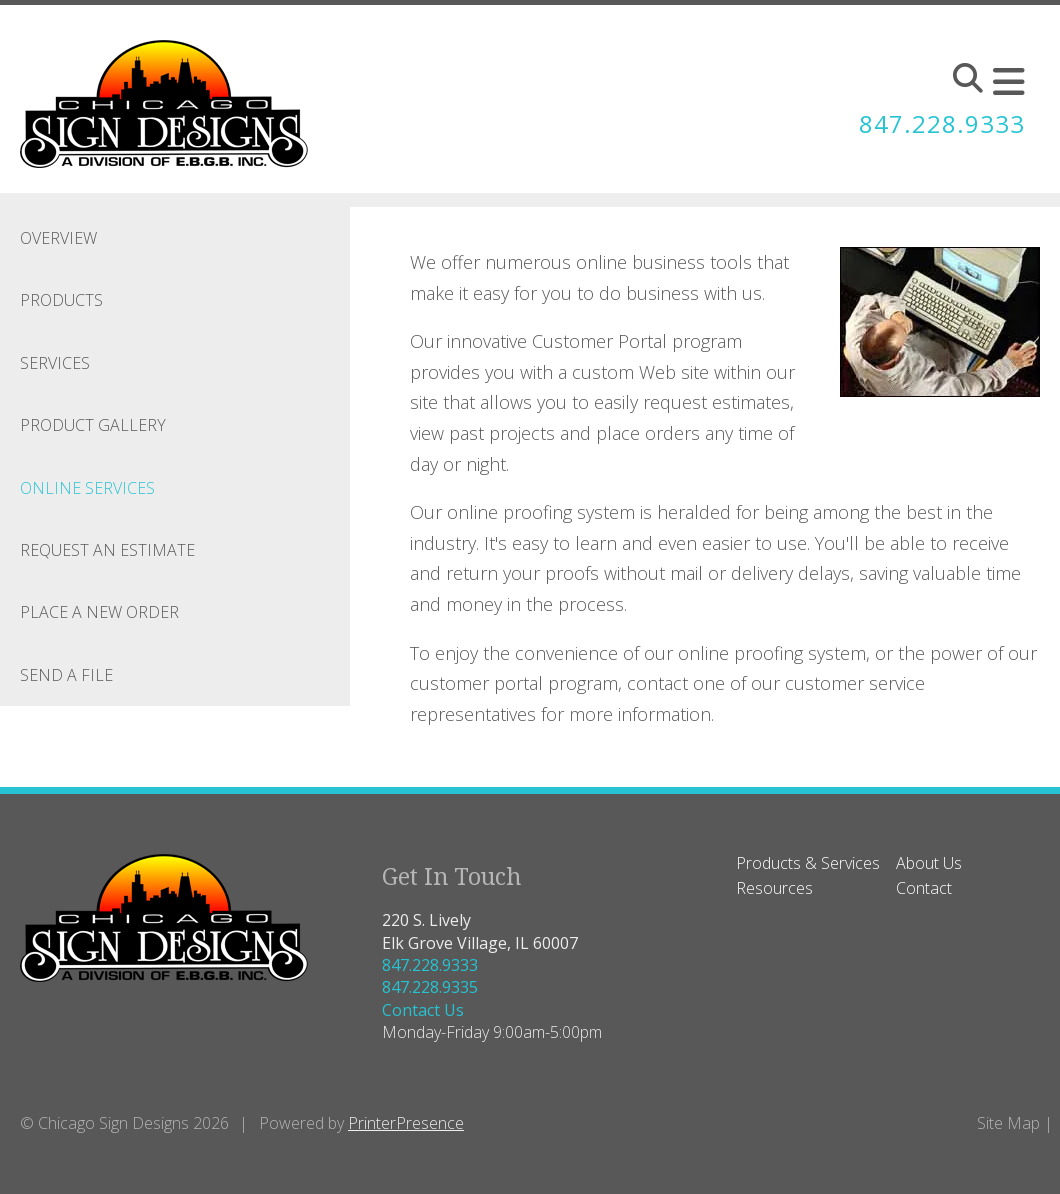 Image resolution: width=1060 pixels, height=1194 pixels. What do you see at coordinates (61, 300) in the screenshot?
I see `Products` at bounding box center [61, 300].